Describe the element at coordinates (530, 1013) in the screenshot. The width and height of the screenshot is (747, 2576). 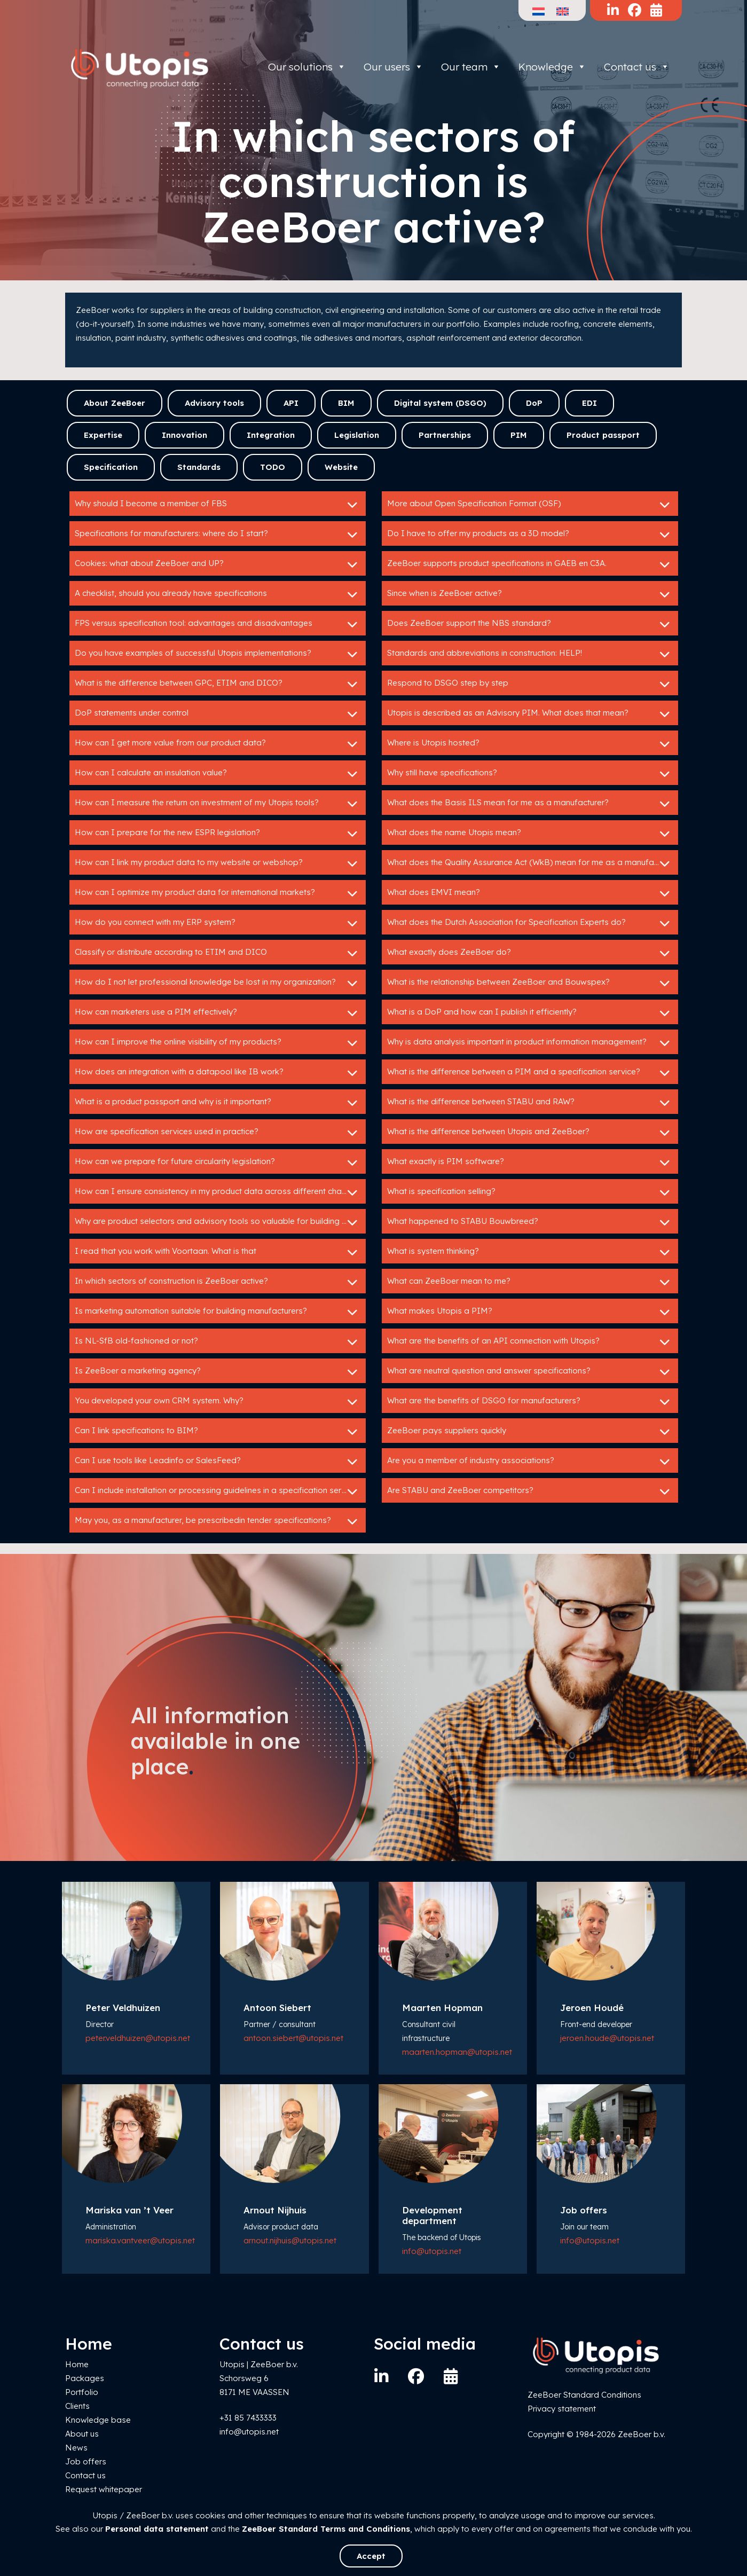
I see `What is a DoP and how can I publish it efficiently?` at that location.